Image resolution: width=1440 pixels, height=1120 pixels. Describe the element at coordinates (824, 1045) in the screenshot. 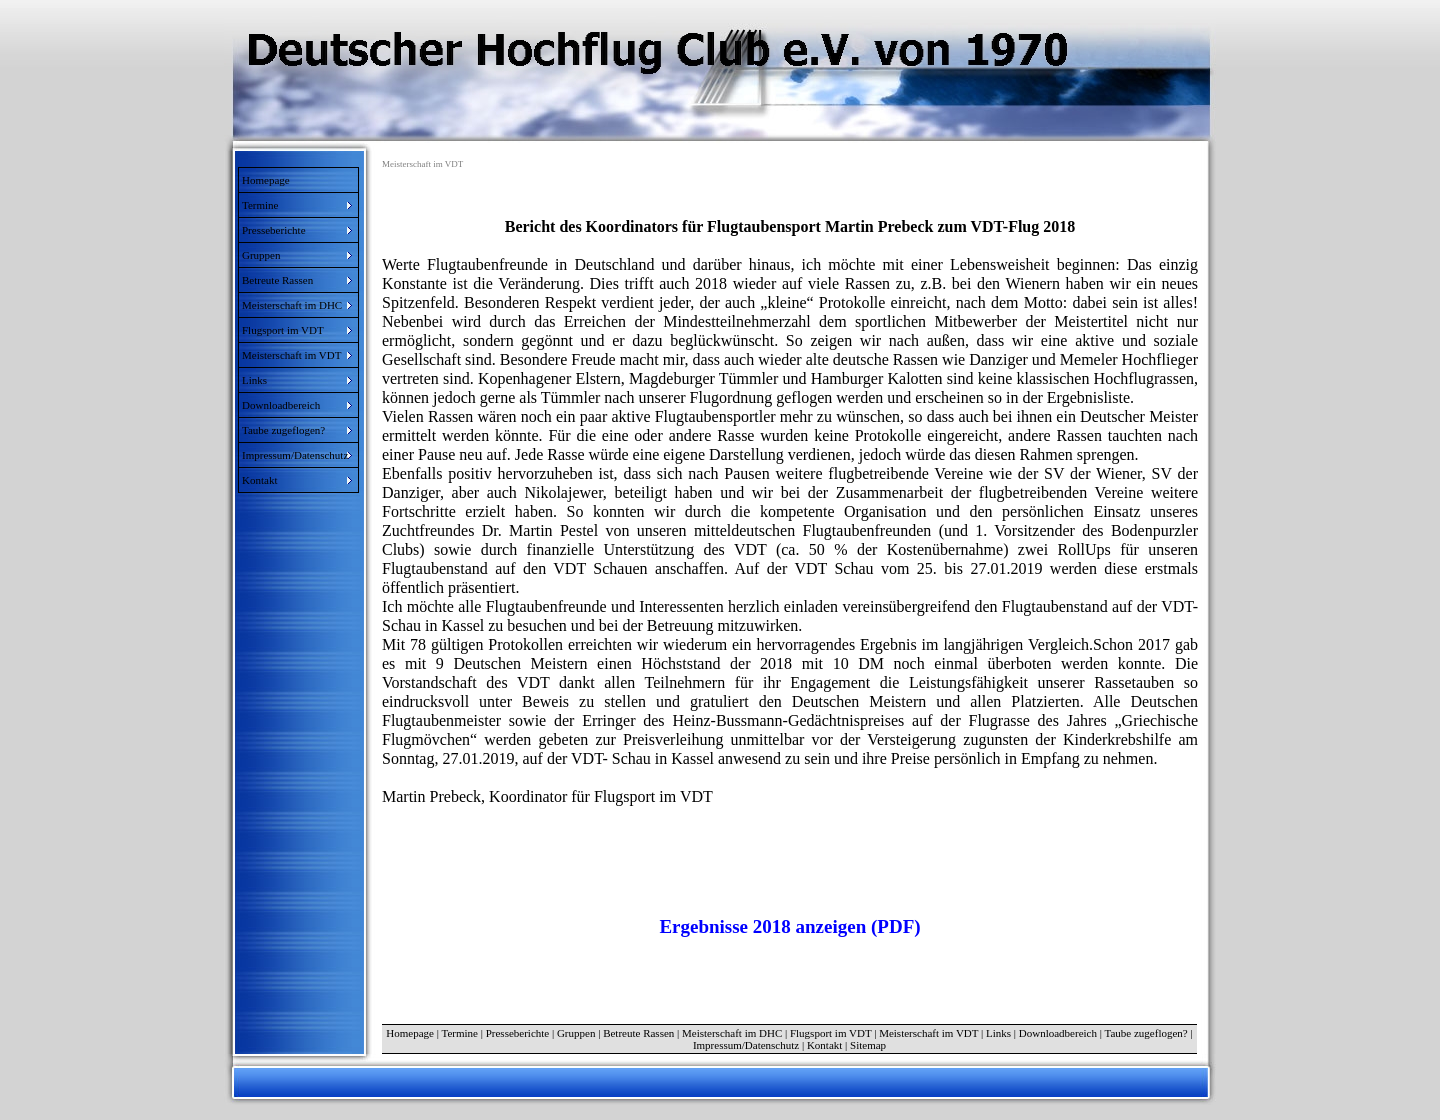

I see `Kontakt` at that location.